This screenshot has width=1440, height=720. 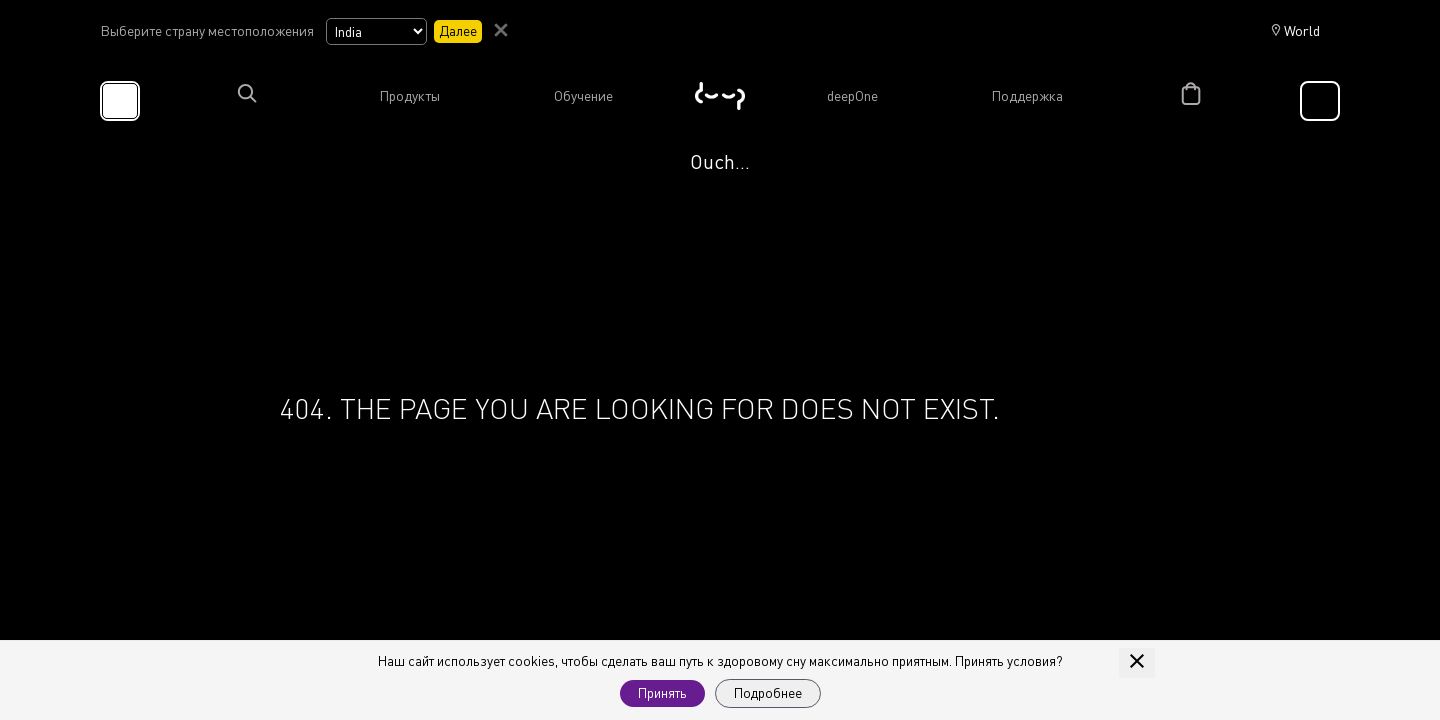 What do you see at coordinates (207, 31) in the screenshot?
I see `Выберите страну местоположения` at bounding box center [207, 31].